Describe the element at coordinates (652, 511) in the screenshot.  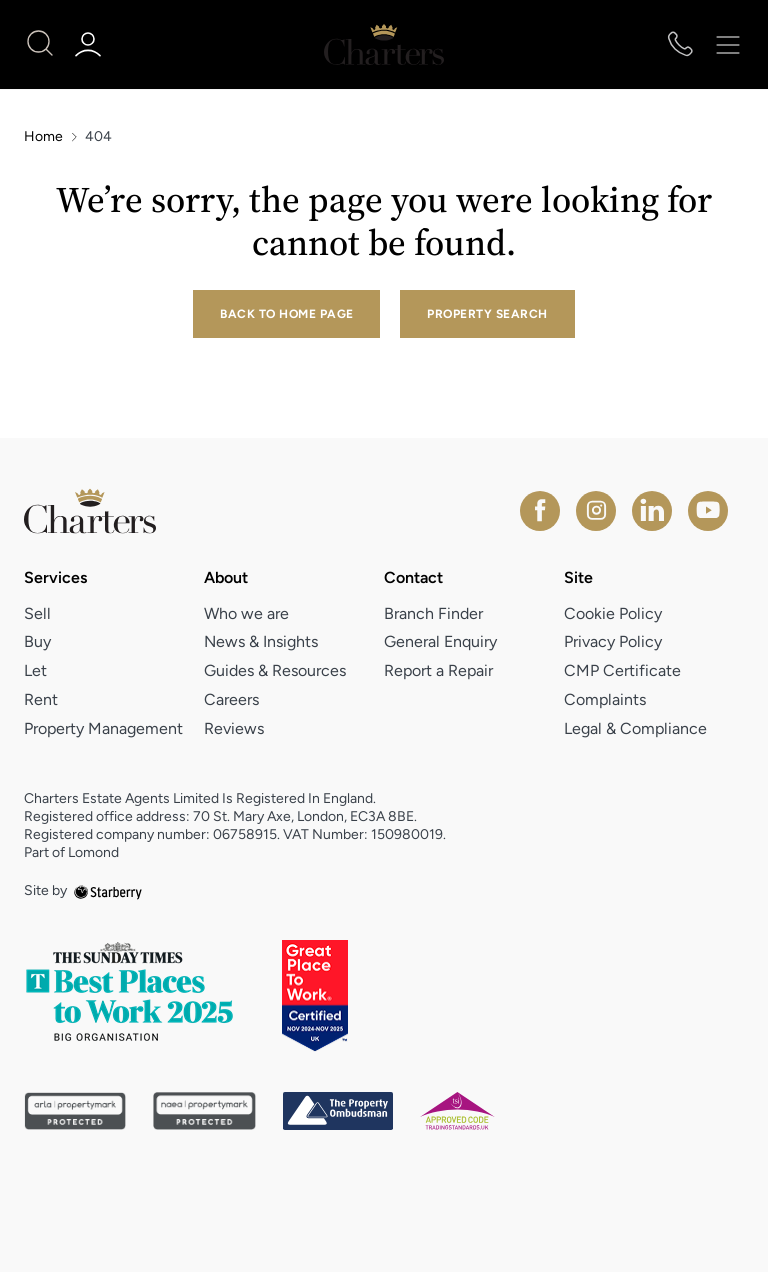
I see `[linkedin]` at that location.